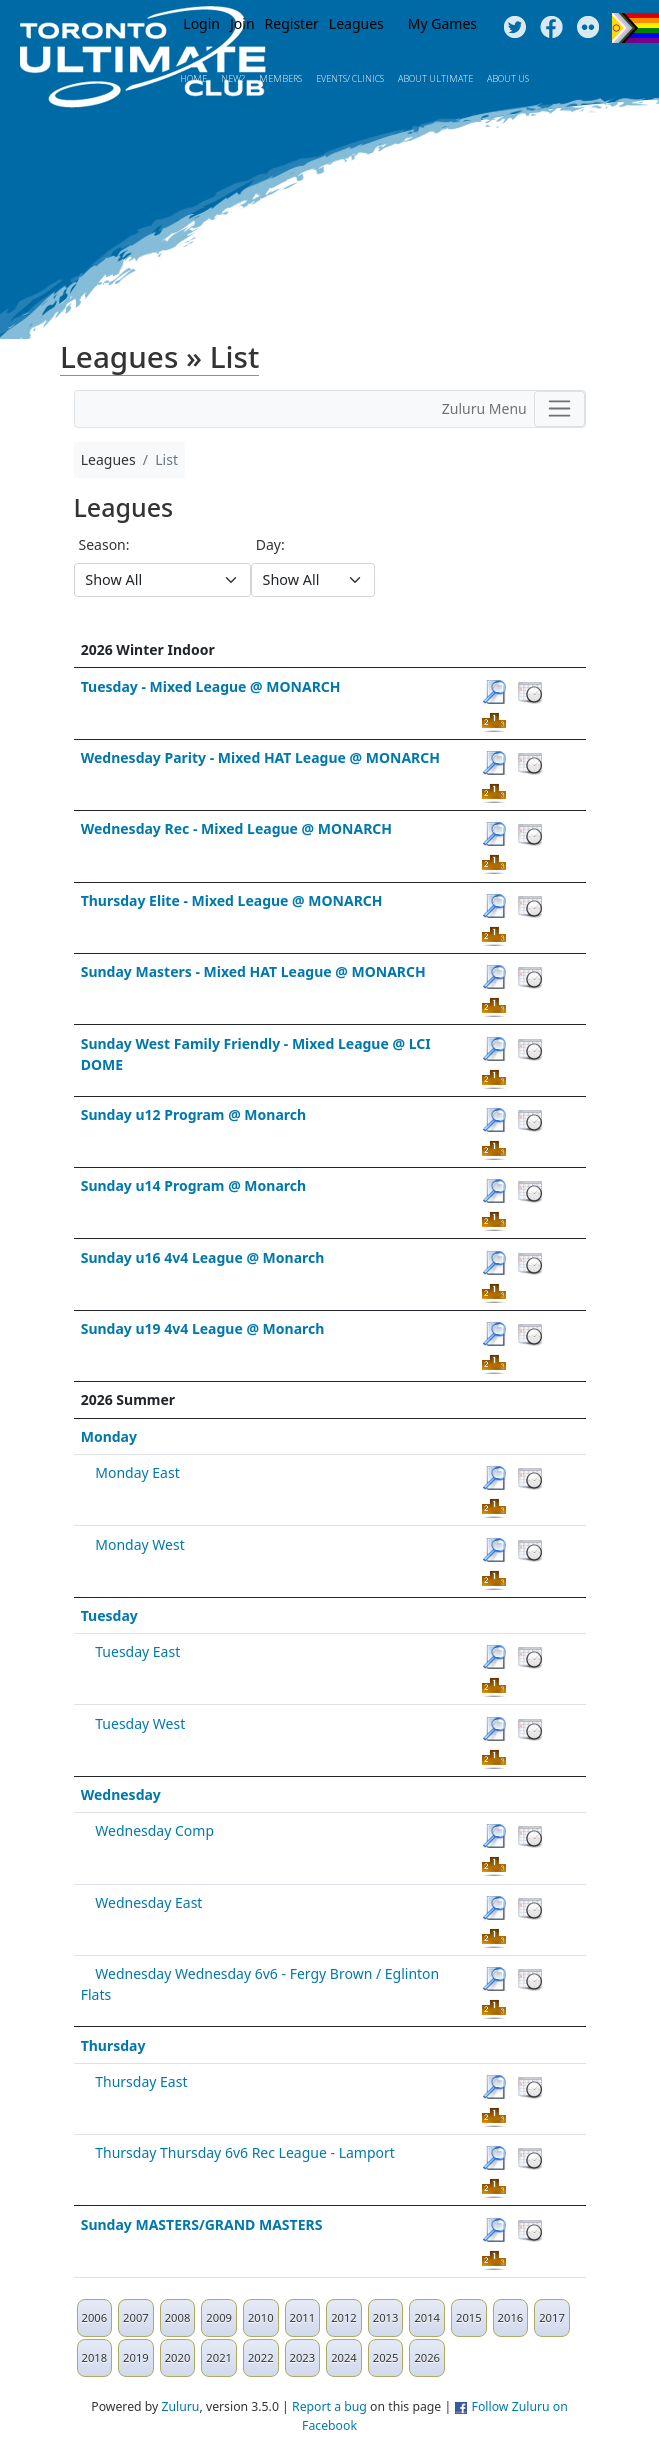 This screenshot has height=2461, width=659. What do you see at coordinates (427, 2357) in the screenshot?
I see `2026` at bounding box center [427, 2357].